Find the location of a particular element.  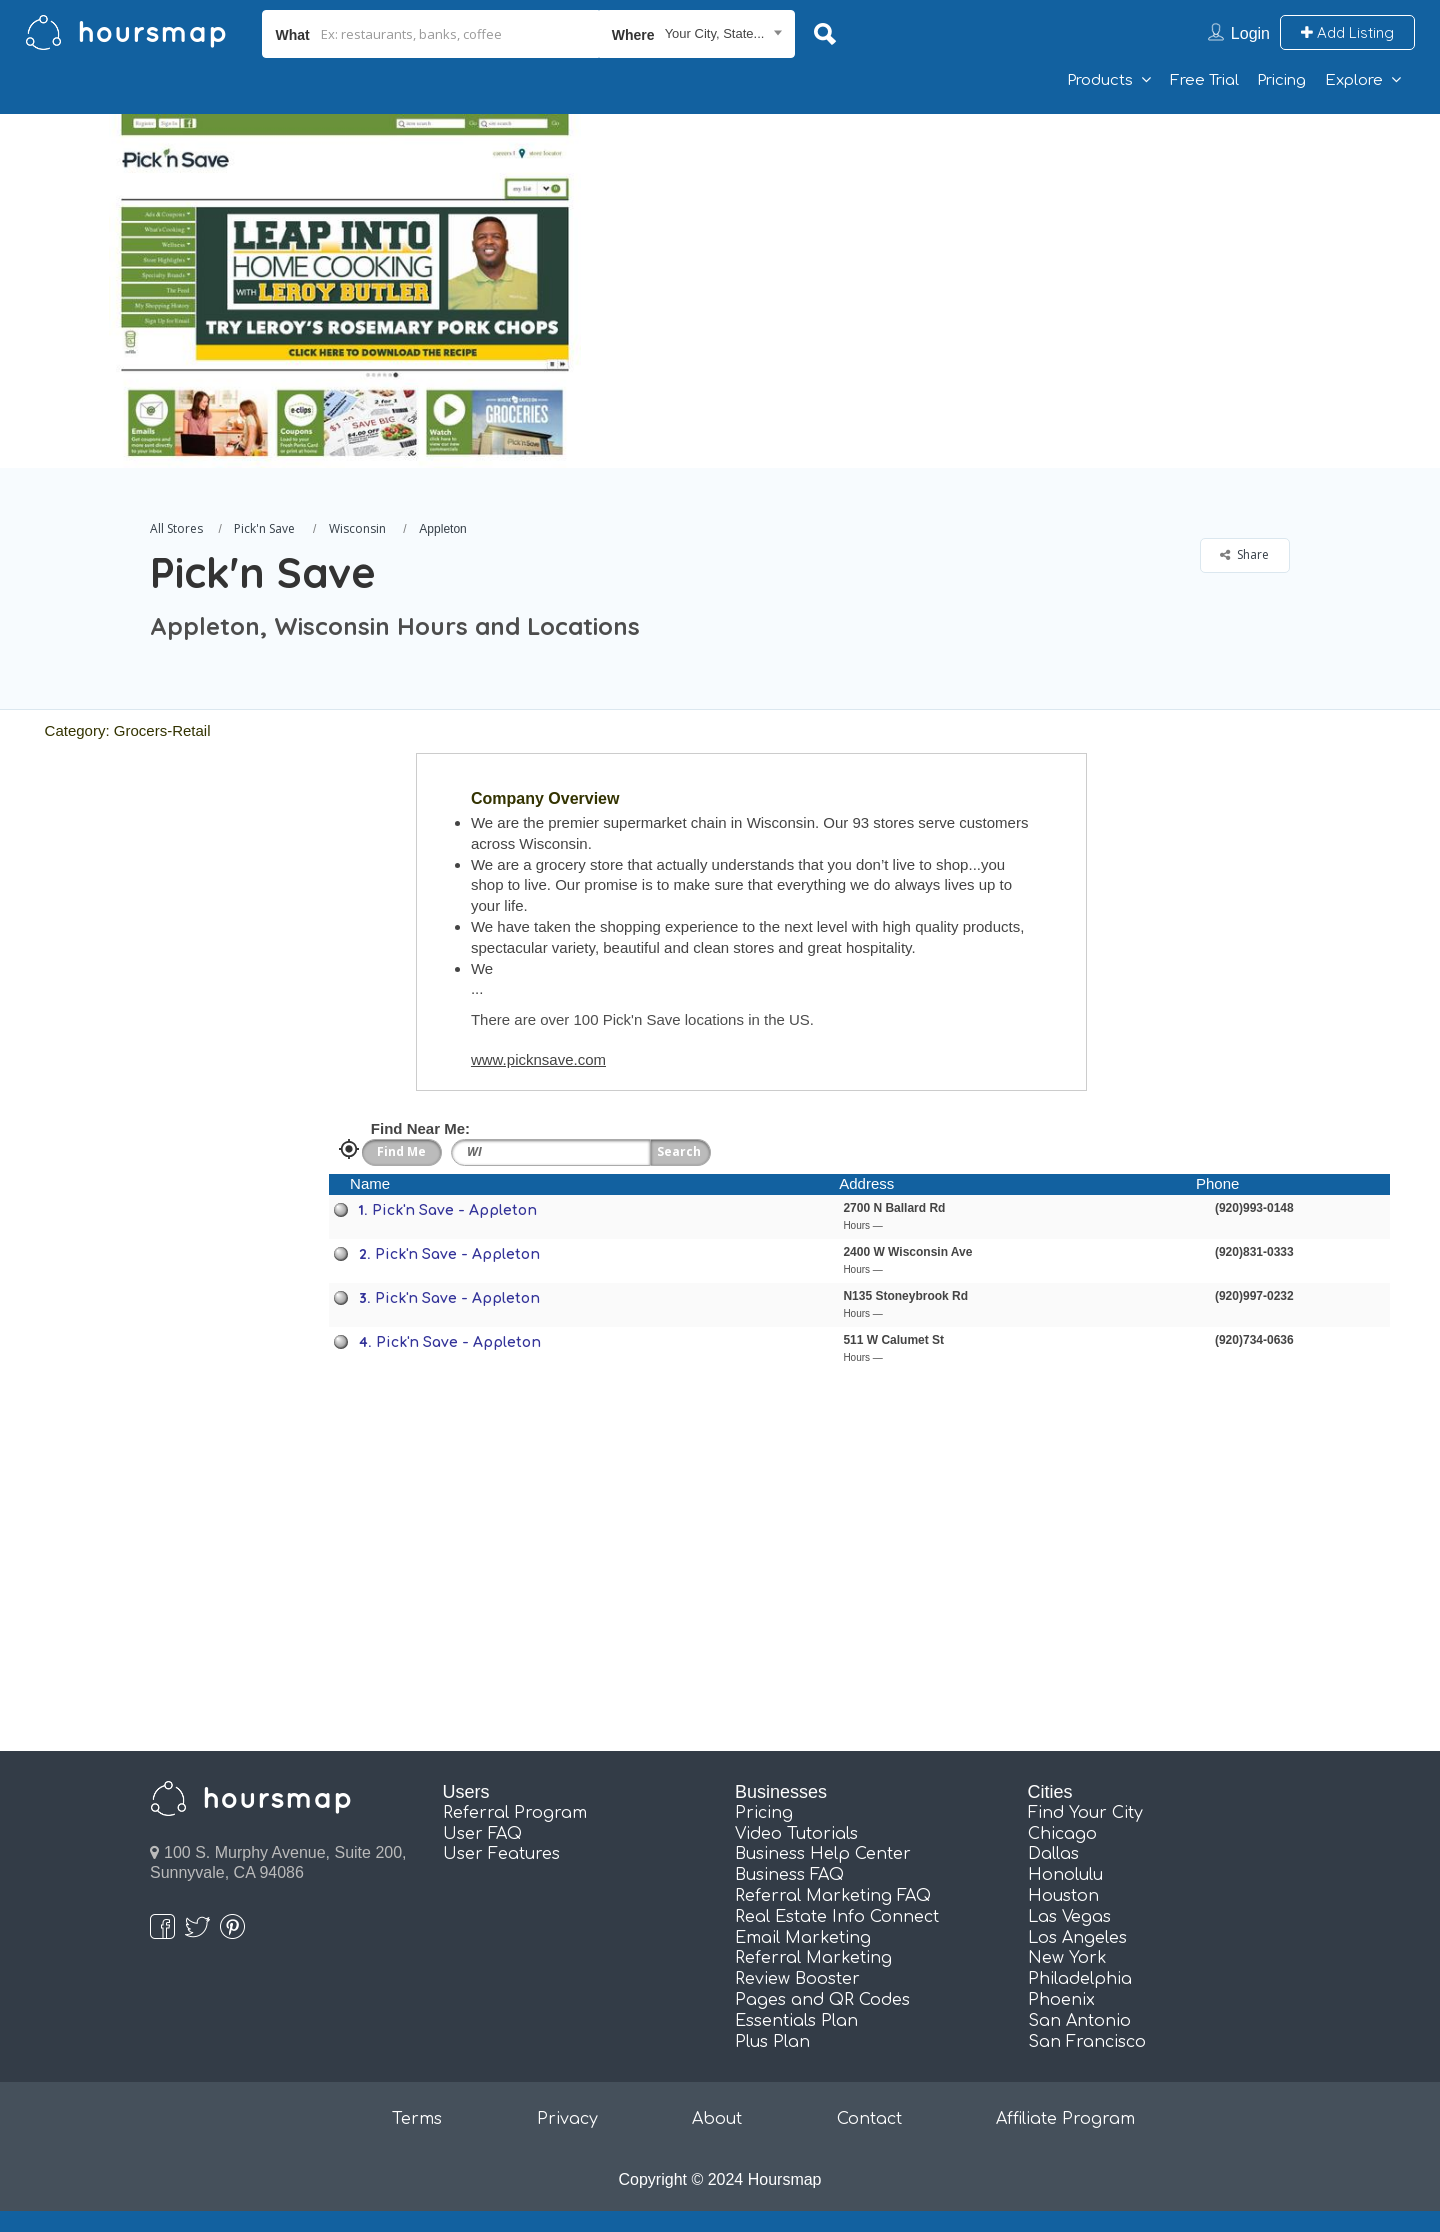

Find Your City is located at coordinates (1085, 1813).